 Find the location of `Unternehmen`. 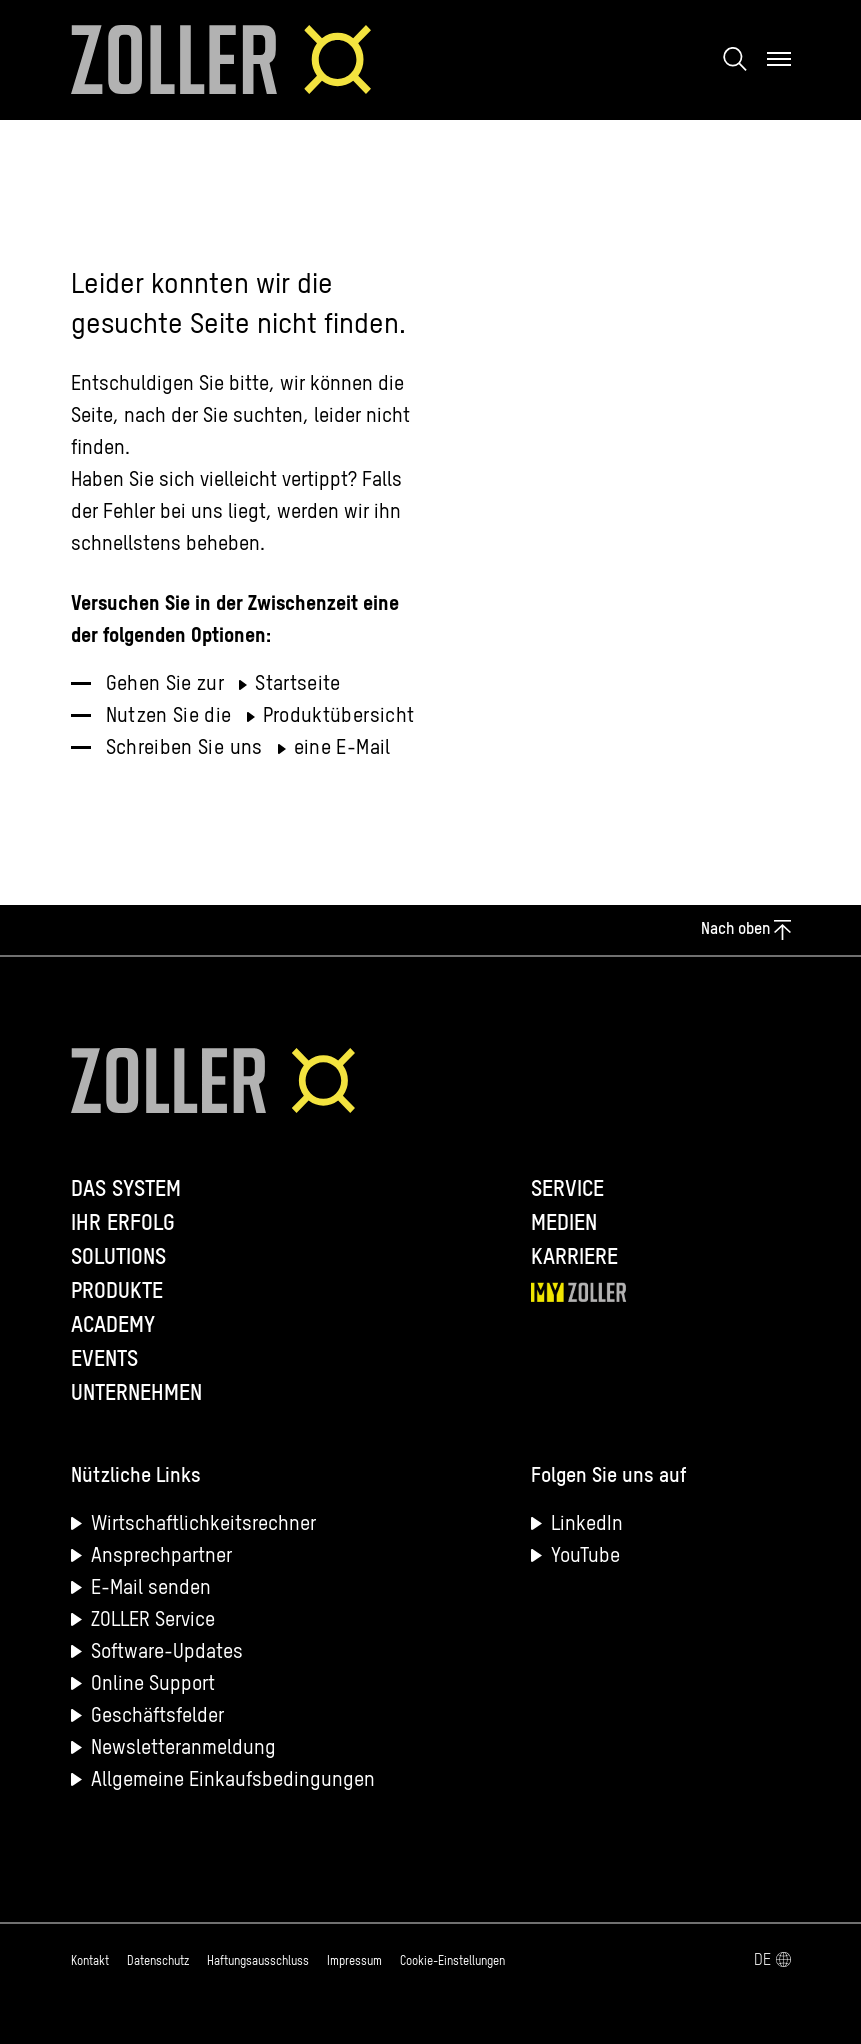

Unternehmen is located at coordinates (136, 1394).